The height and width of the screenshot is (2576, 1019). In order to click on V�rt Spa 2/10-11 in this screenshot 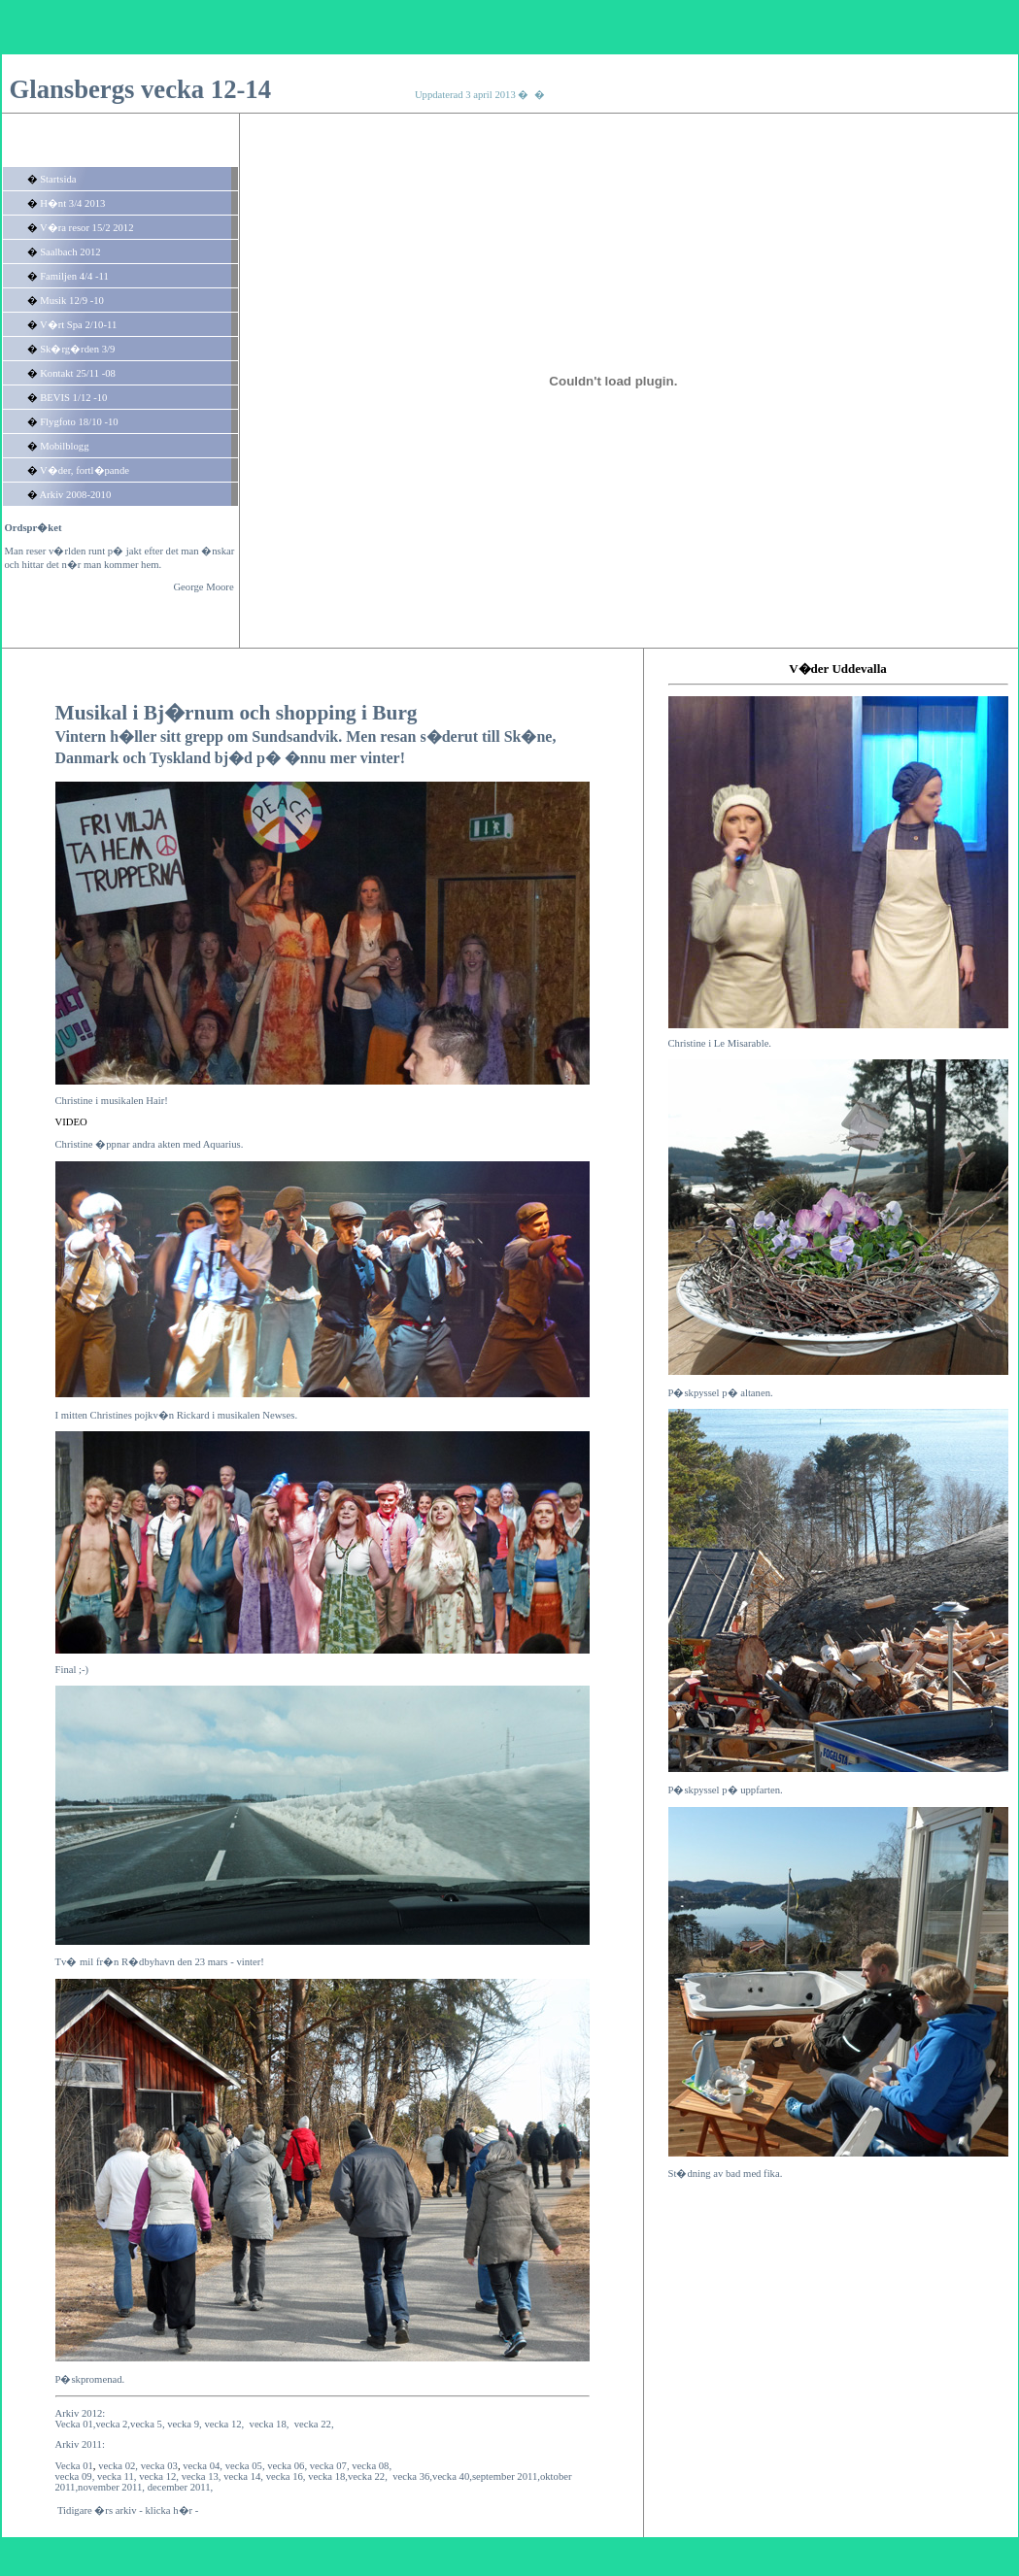, I will do `click(78, 324)`.